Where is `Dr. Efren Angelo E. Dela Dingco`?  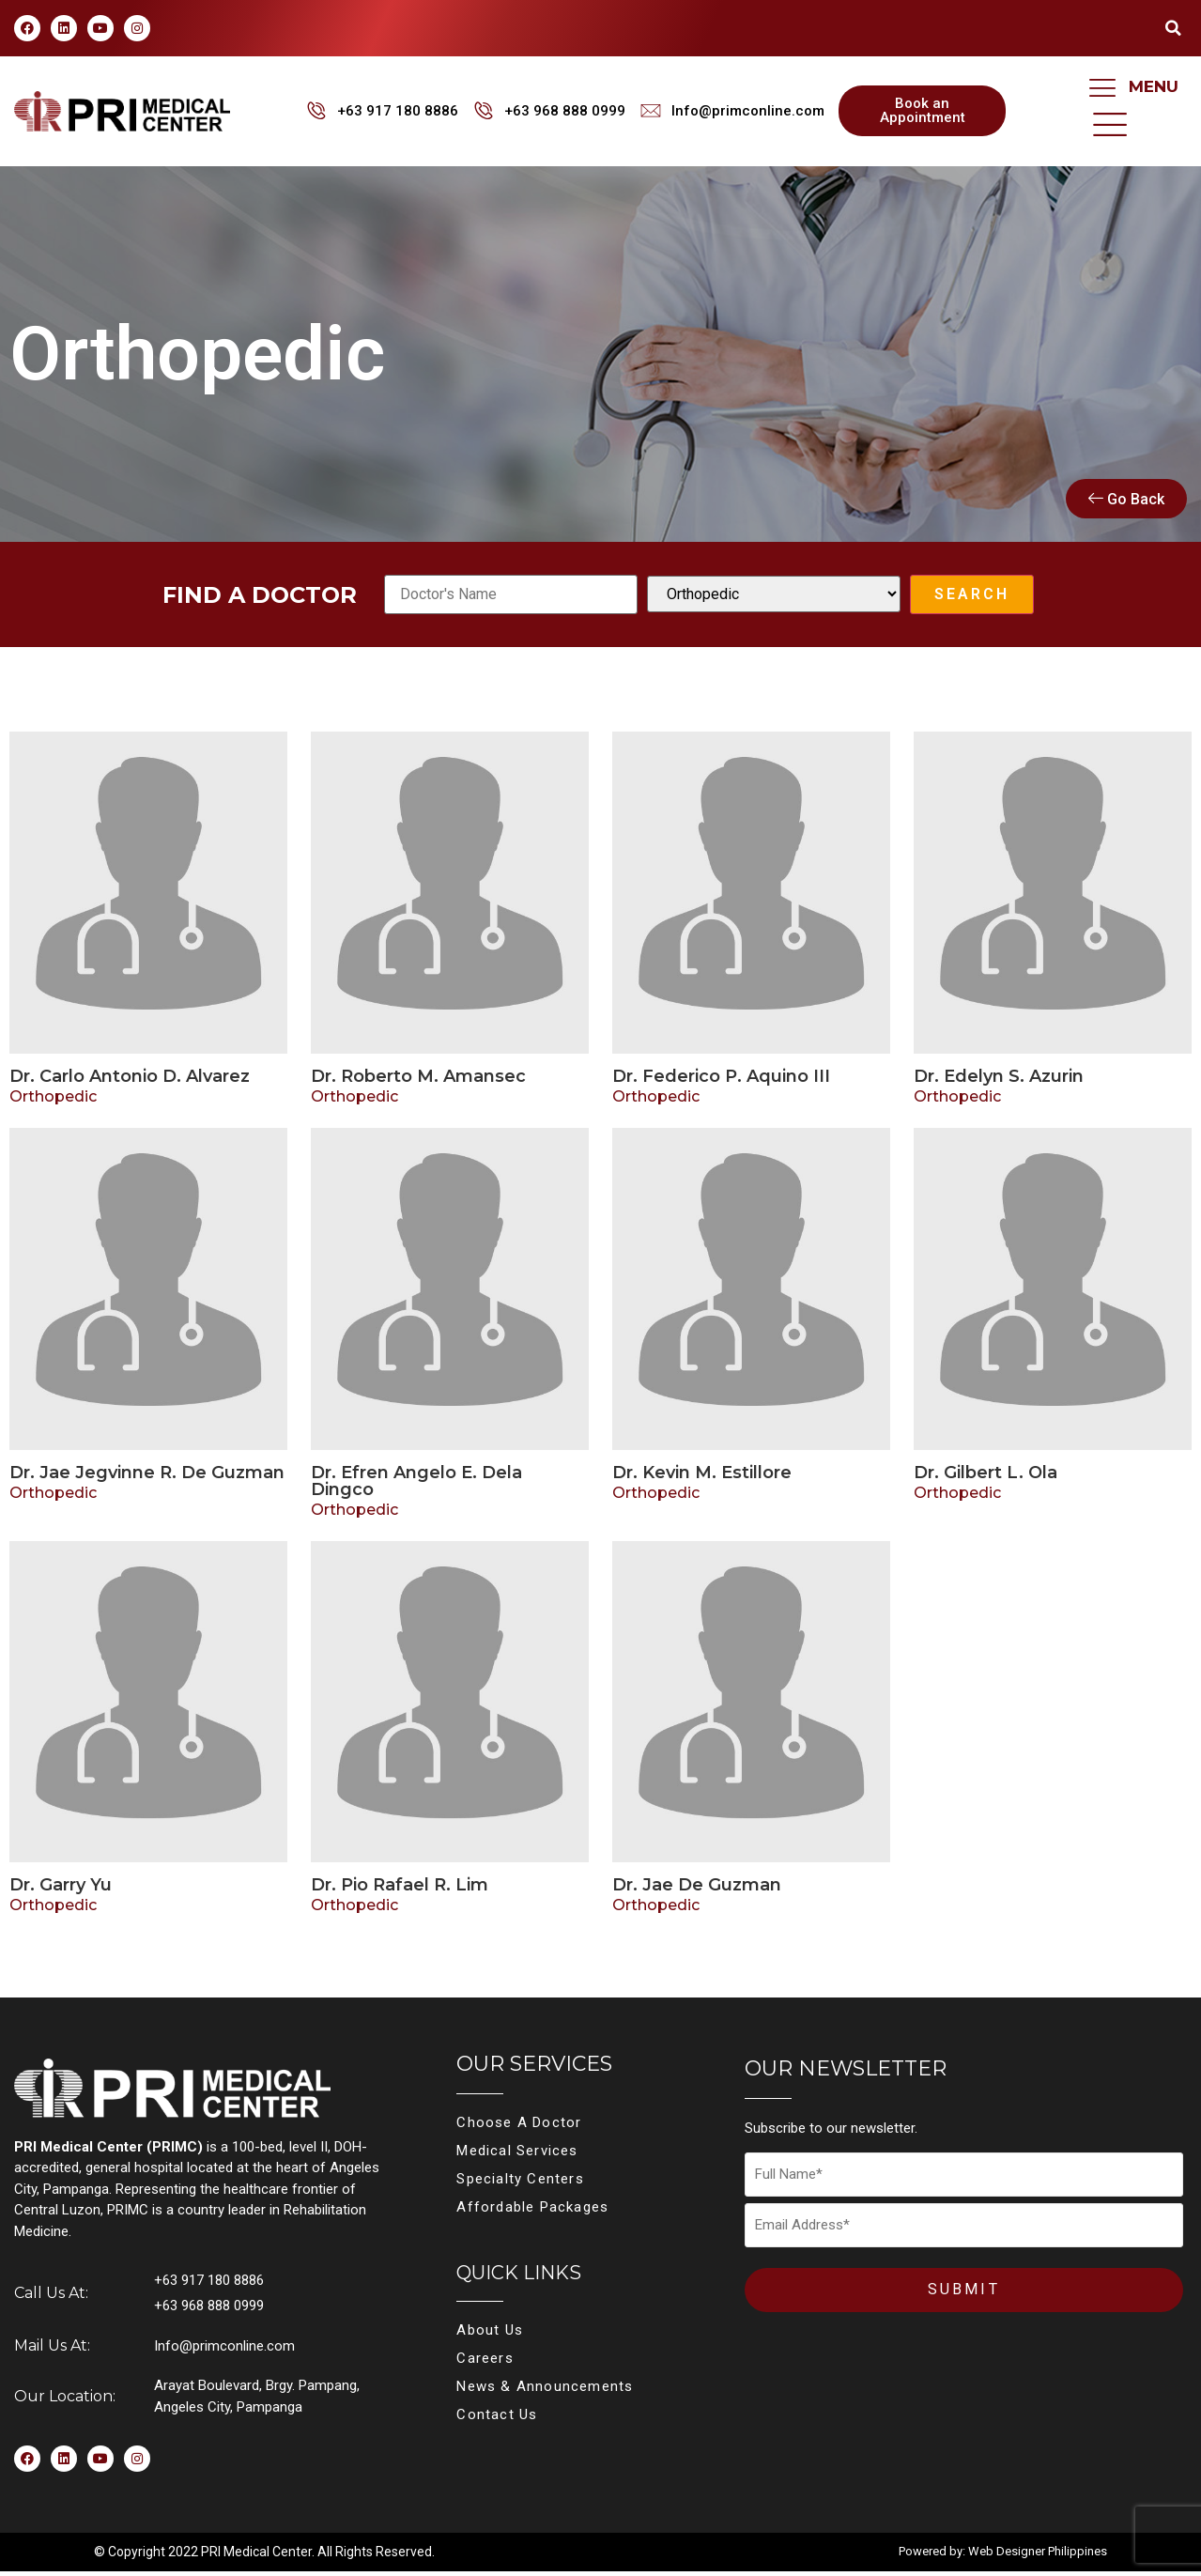
Dr. Efren Angelo E. Dela Dingco is located at coordinates (416, 1485).